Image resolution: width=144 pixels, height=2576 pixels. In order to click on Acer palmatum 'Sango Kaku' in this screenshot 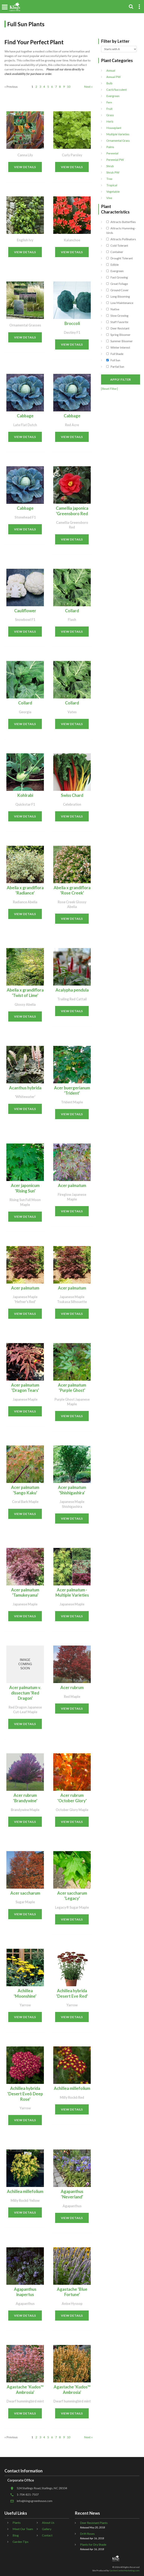, I will do `click(25, 1490)`.